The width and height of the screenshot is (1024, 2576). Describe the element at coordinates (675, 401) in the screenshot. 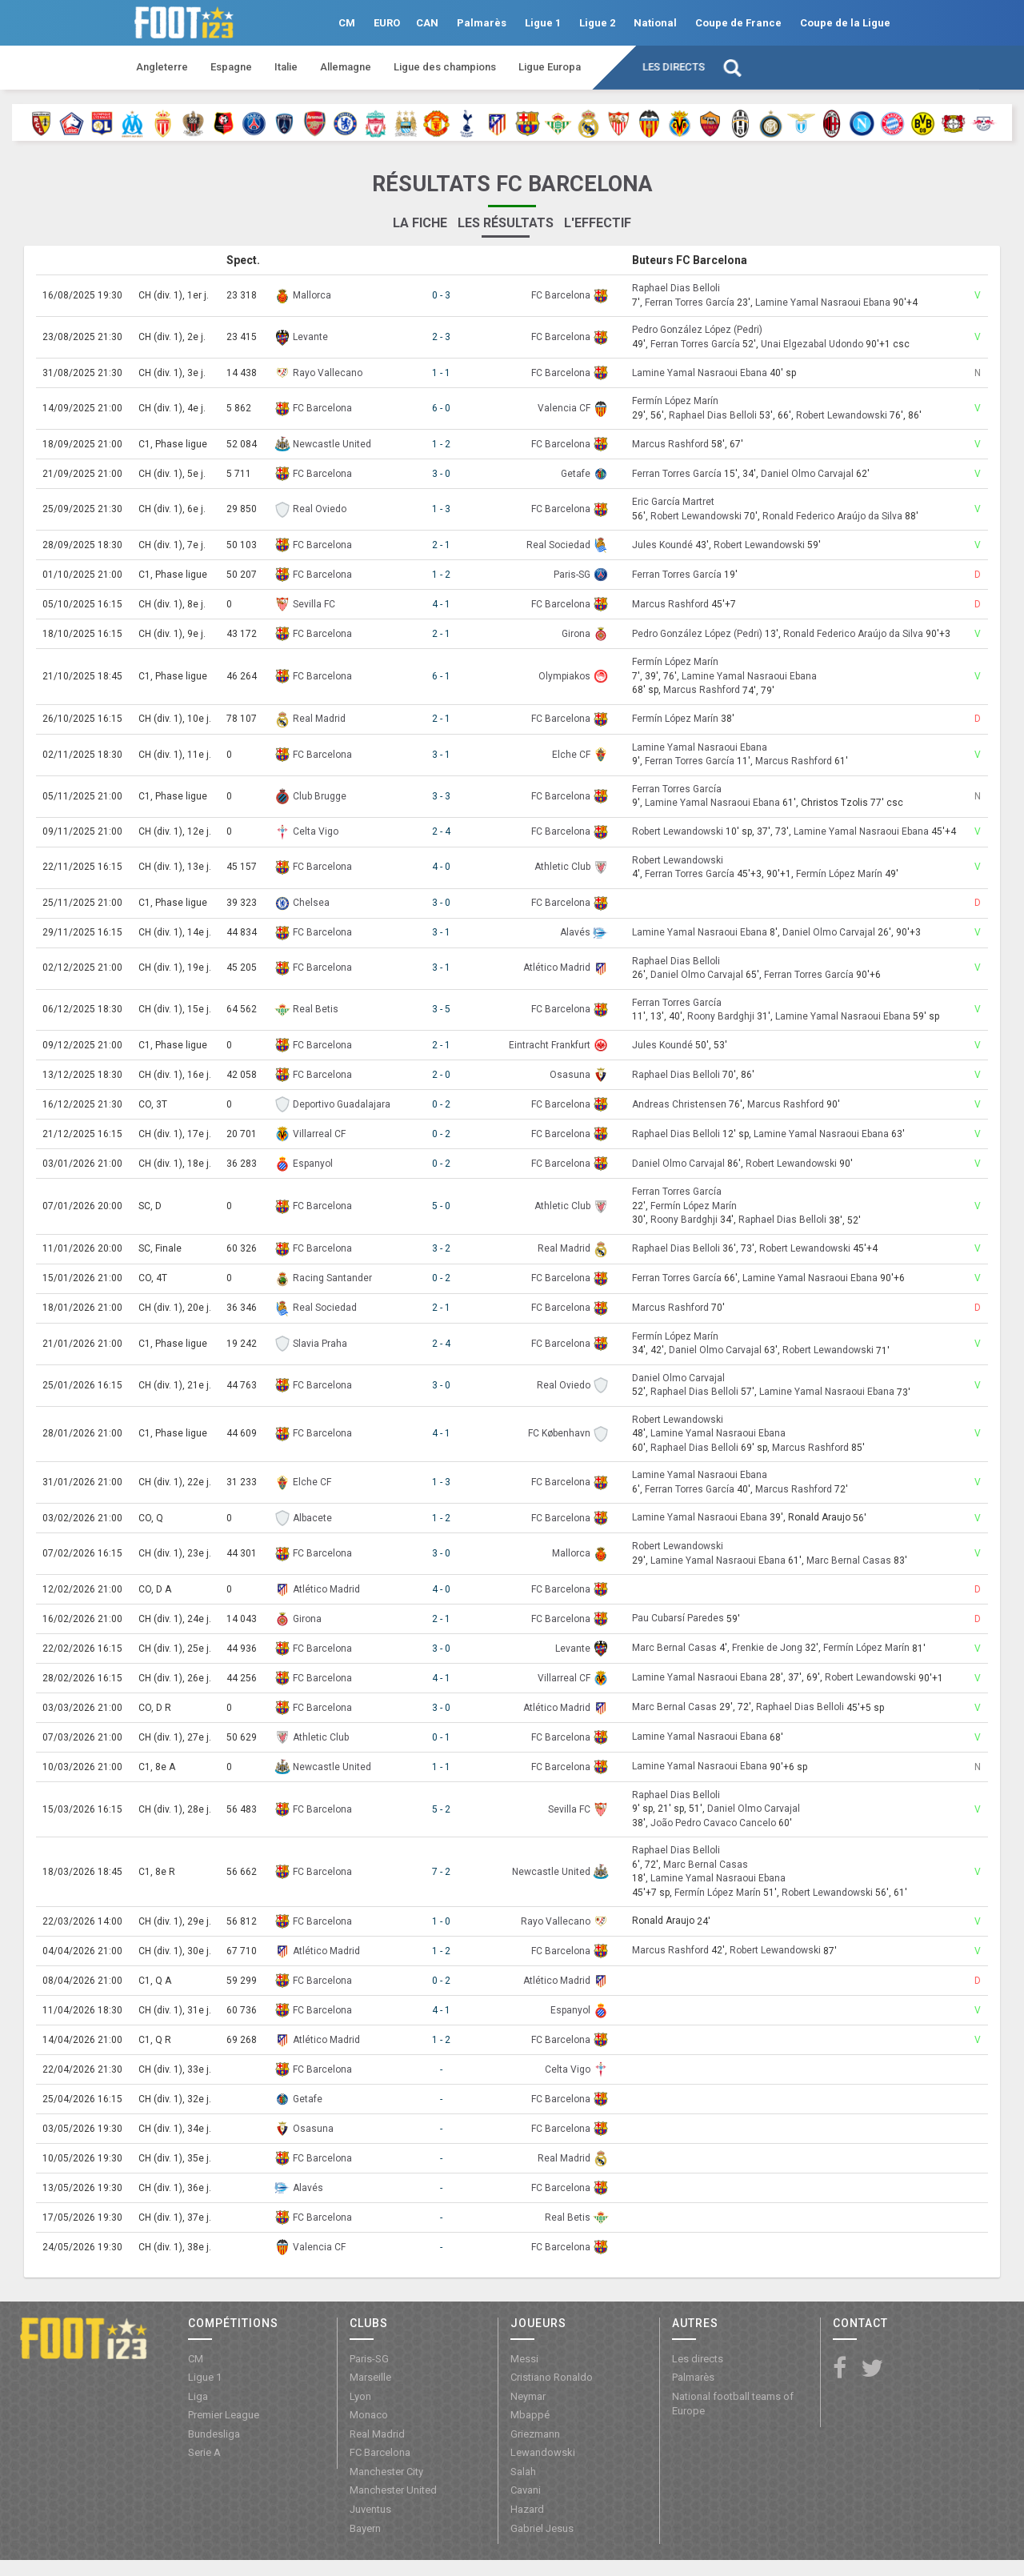

I see `Fermín López Marín` at that location.